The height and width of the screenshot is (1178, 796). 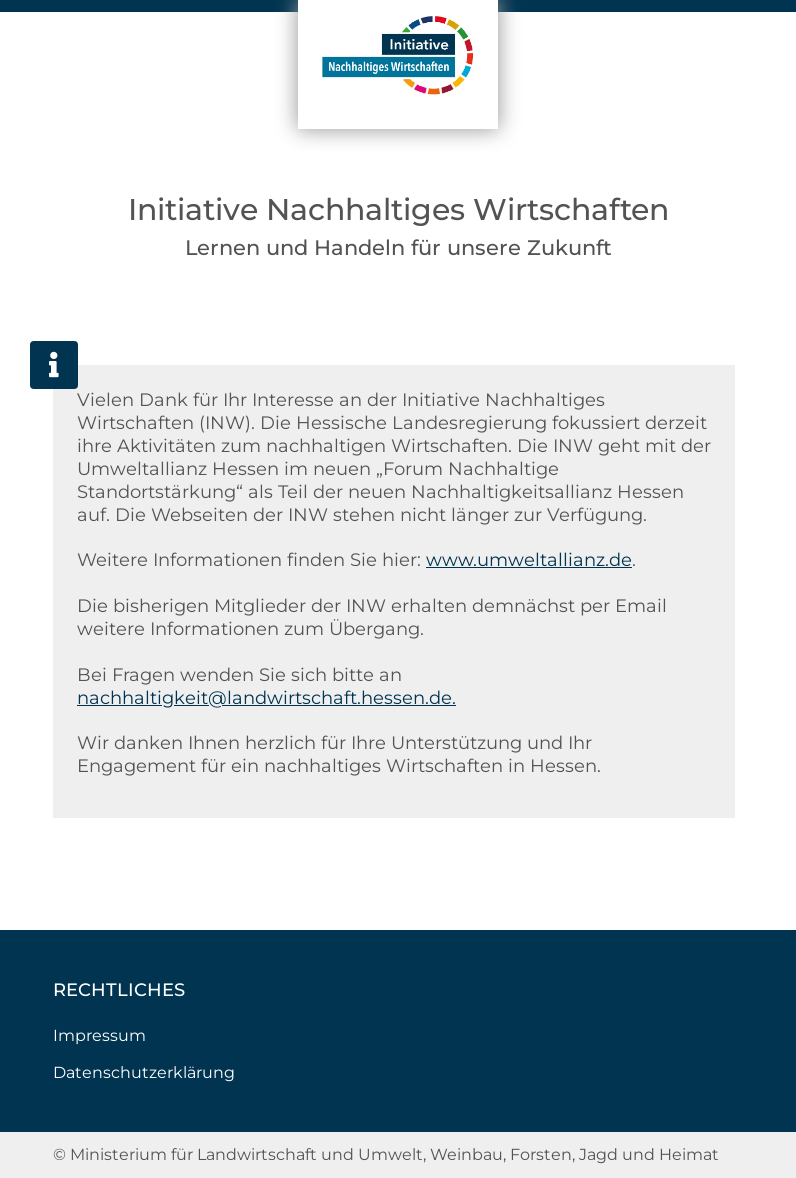 I want to click on www.umweltallianz.de, so click(x=529, y=559).